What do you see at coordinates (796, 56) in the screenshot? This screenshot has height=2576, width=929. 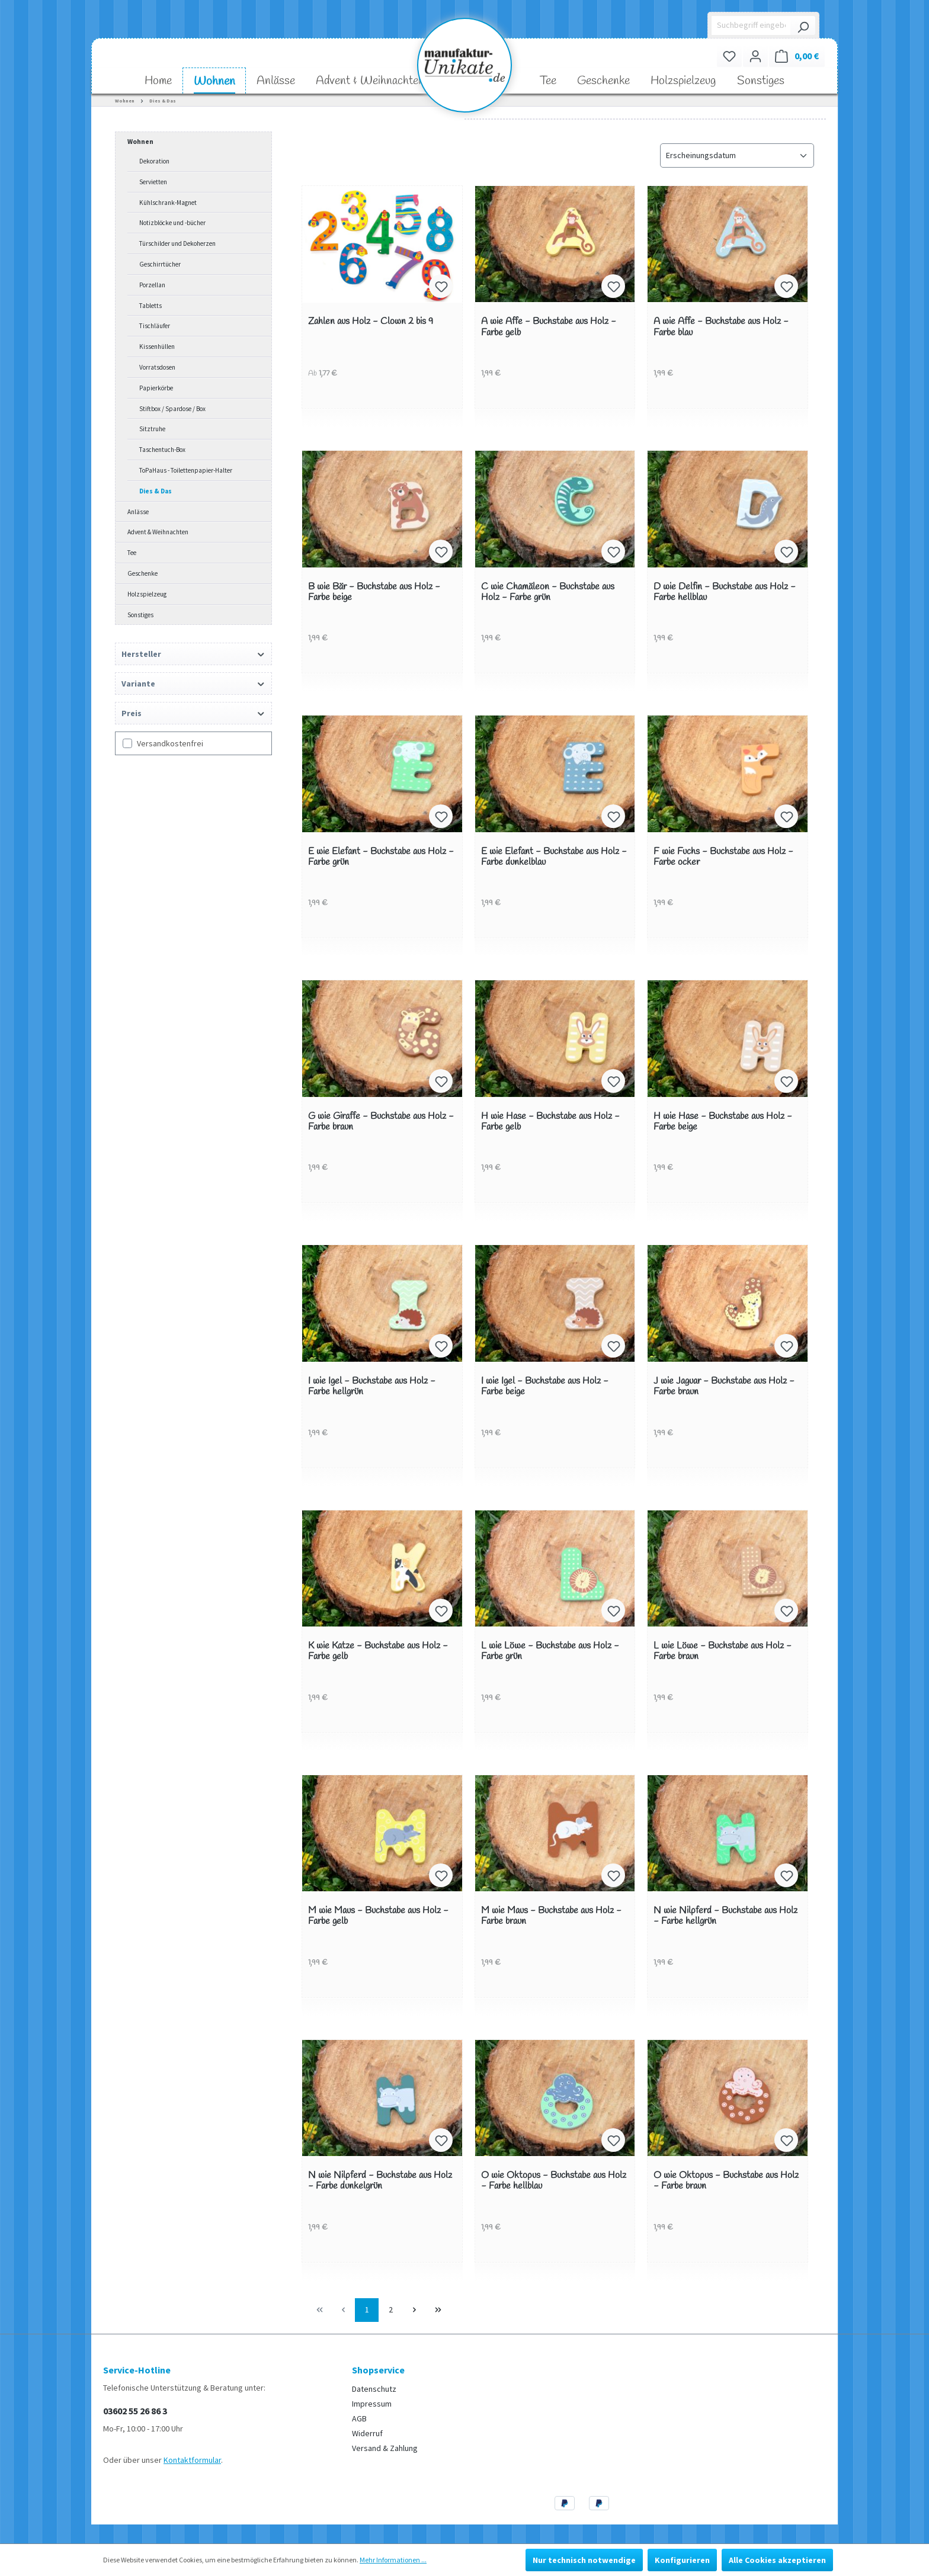 I see `[Warenkorb]` at bounding box center [796, 56].